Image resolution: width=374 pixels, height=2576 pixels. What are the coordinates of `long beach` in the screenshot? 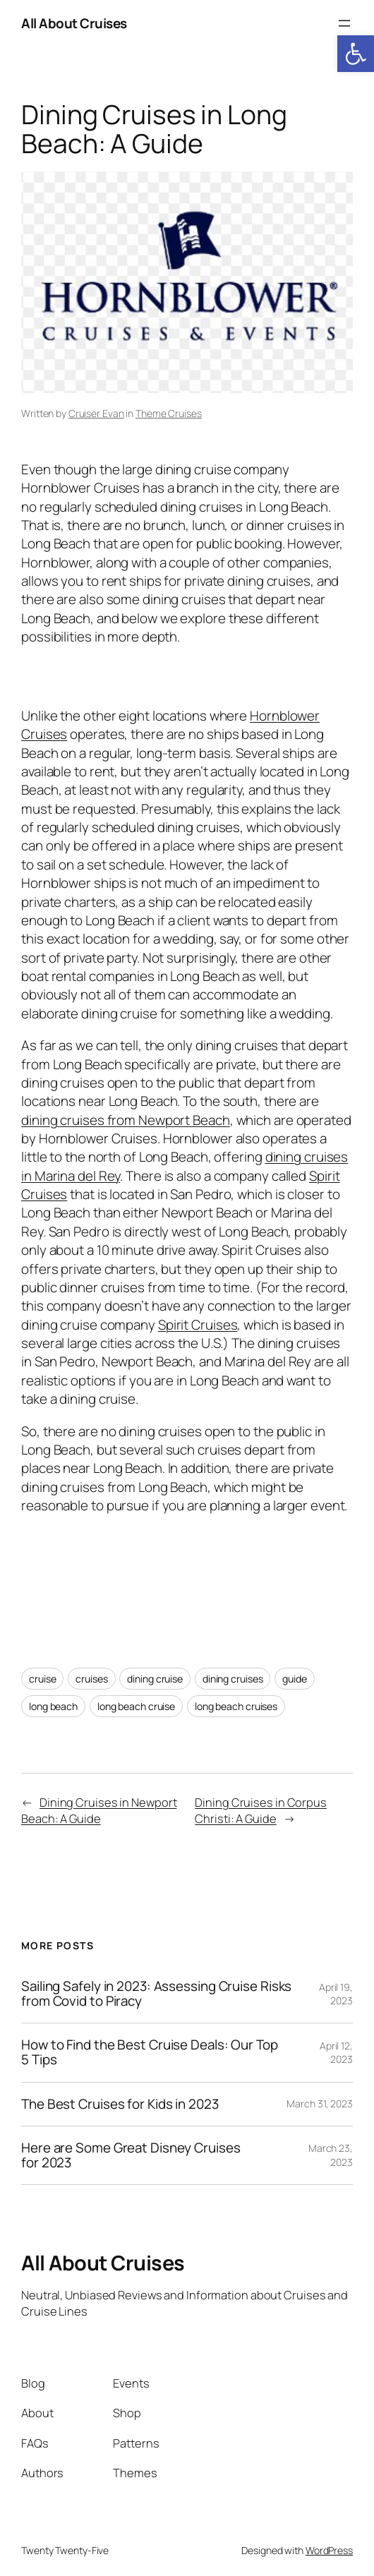 It's located at (53, 1706).